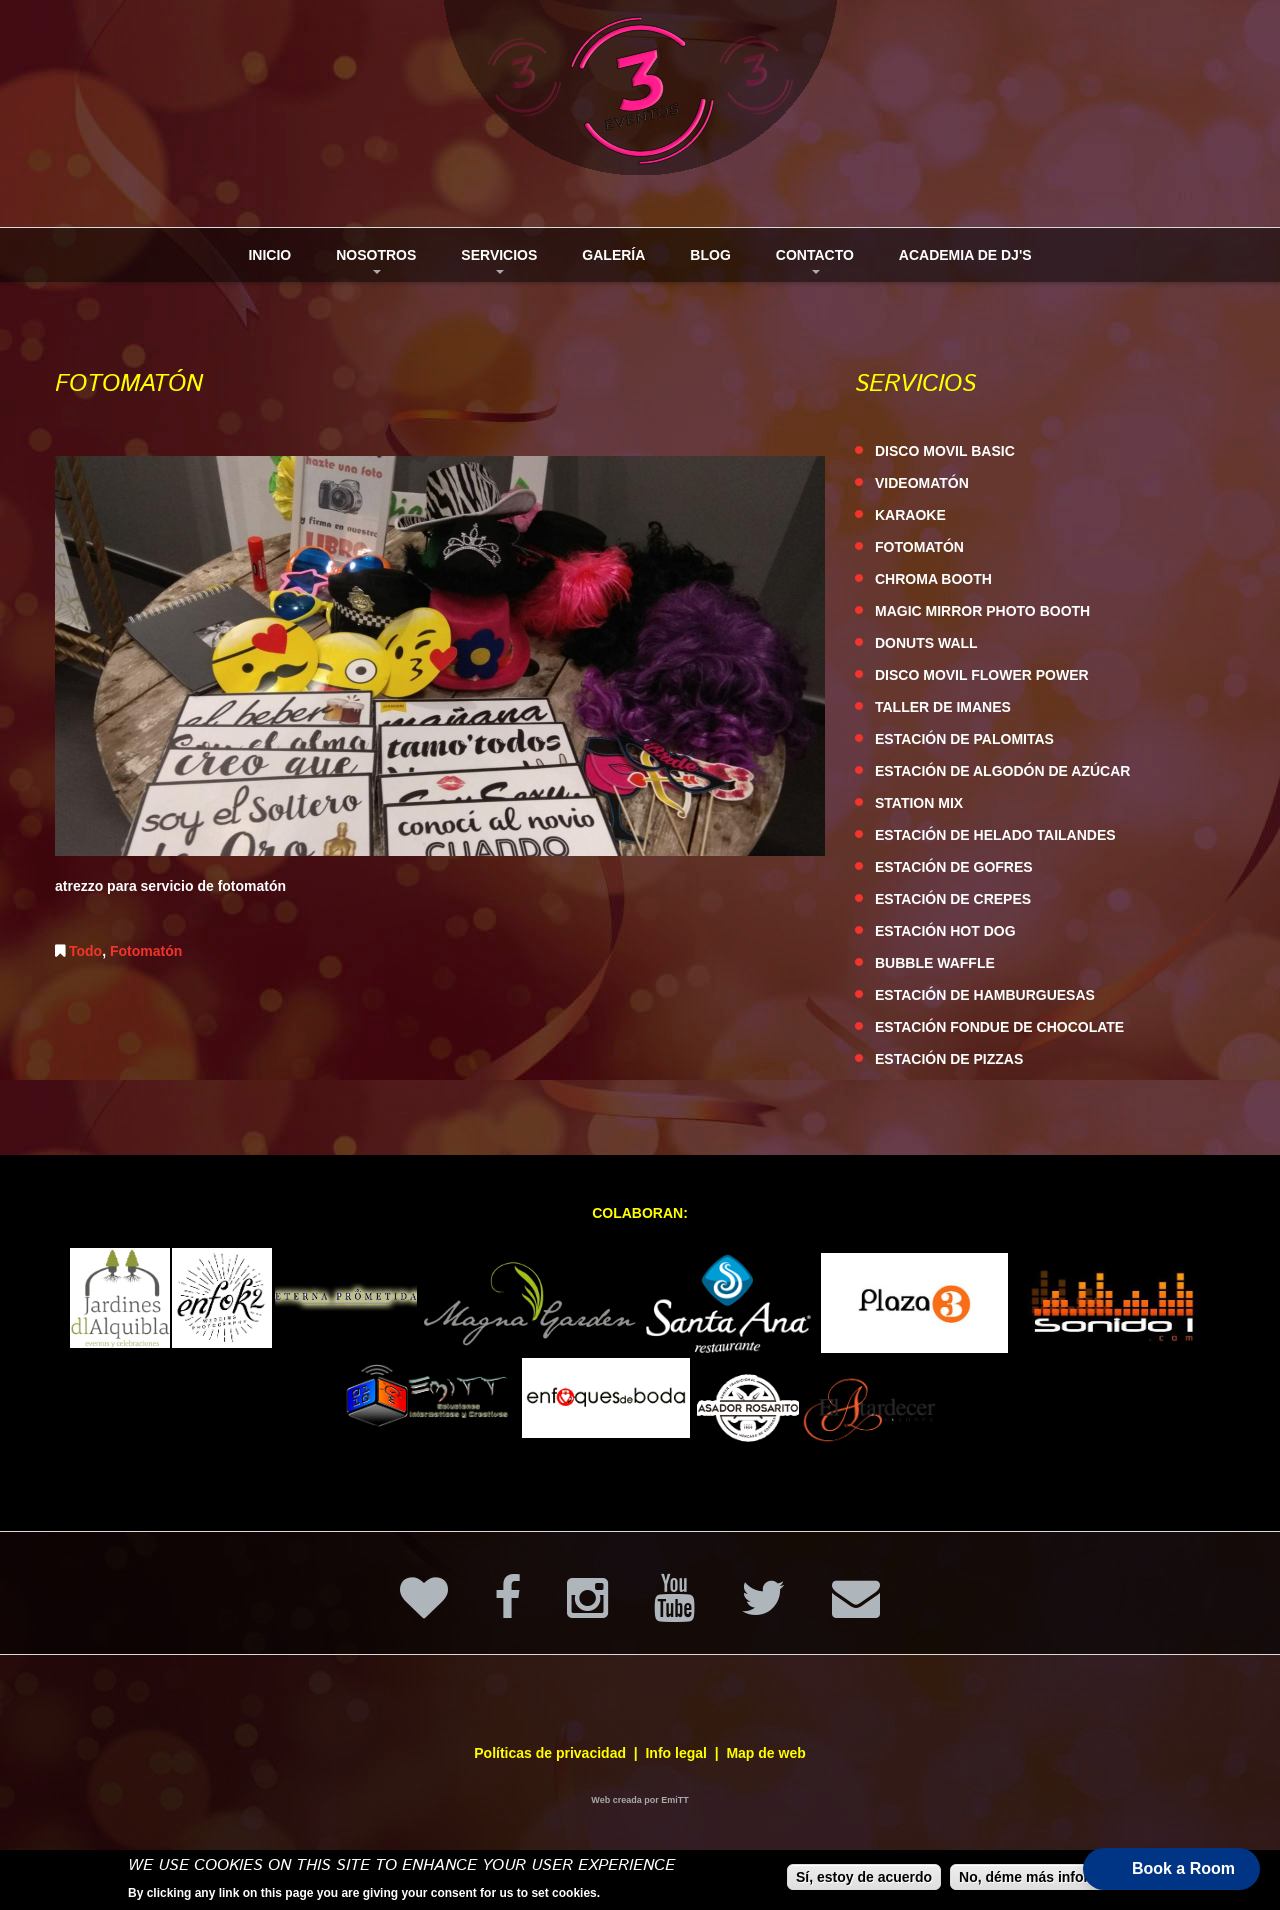 The height and width of the screenshot is (1910, 1280). I want to click on ESTACIÓN DE PALOMITAS, so click(964, 739).